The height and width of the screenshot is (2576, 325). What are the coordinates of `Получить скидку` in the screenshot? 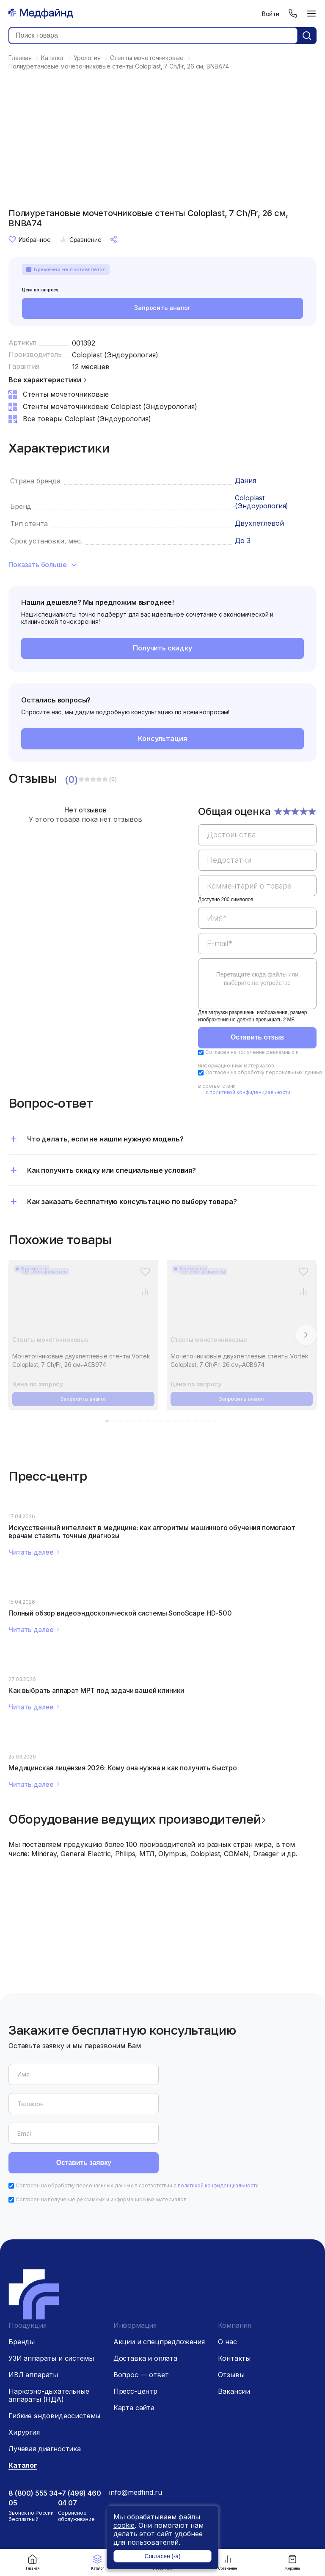 It's located at (163, 649).